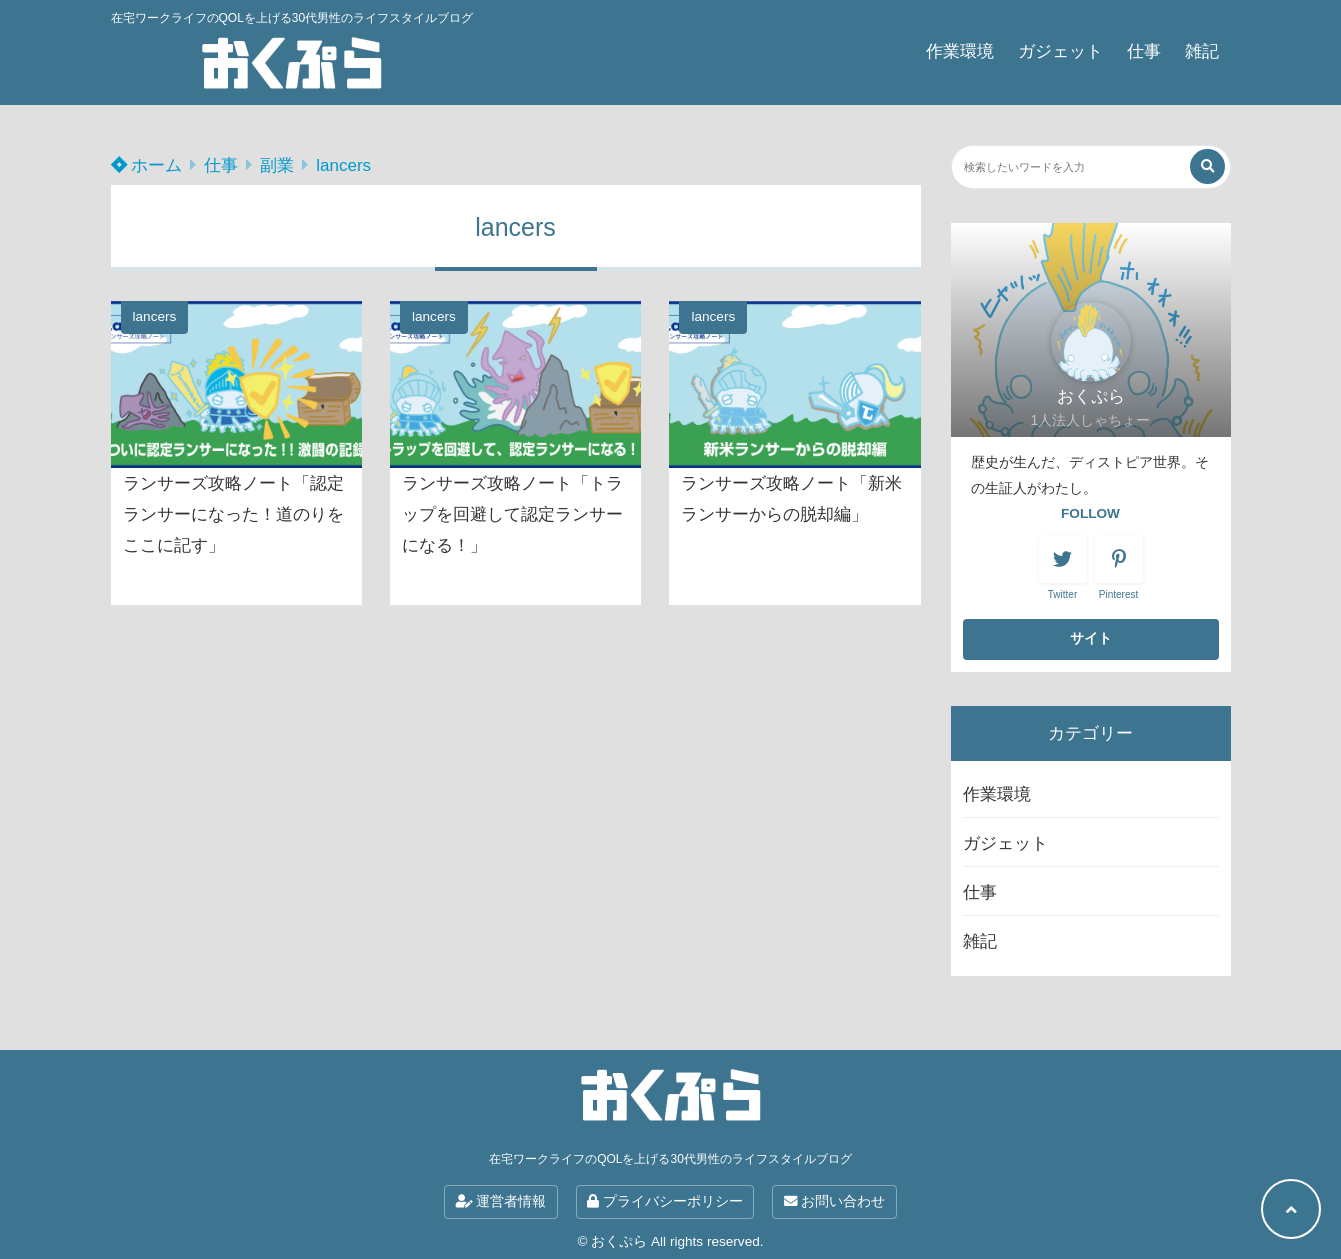 The height and width of the screenshot is (1259, 1341). Describe the element at coordinates (147, 165) in the screenshot. I see `ホーム` at that location.